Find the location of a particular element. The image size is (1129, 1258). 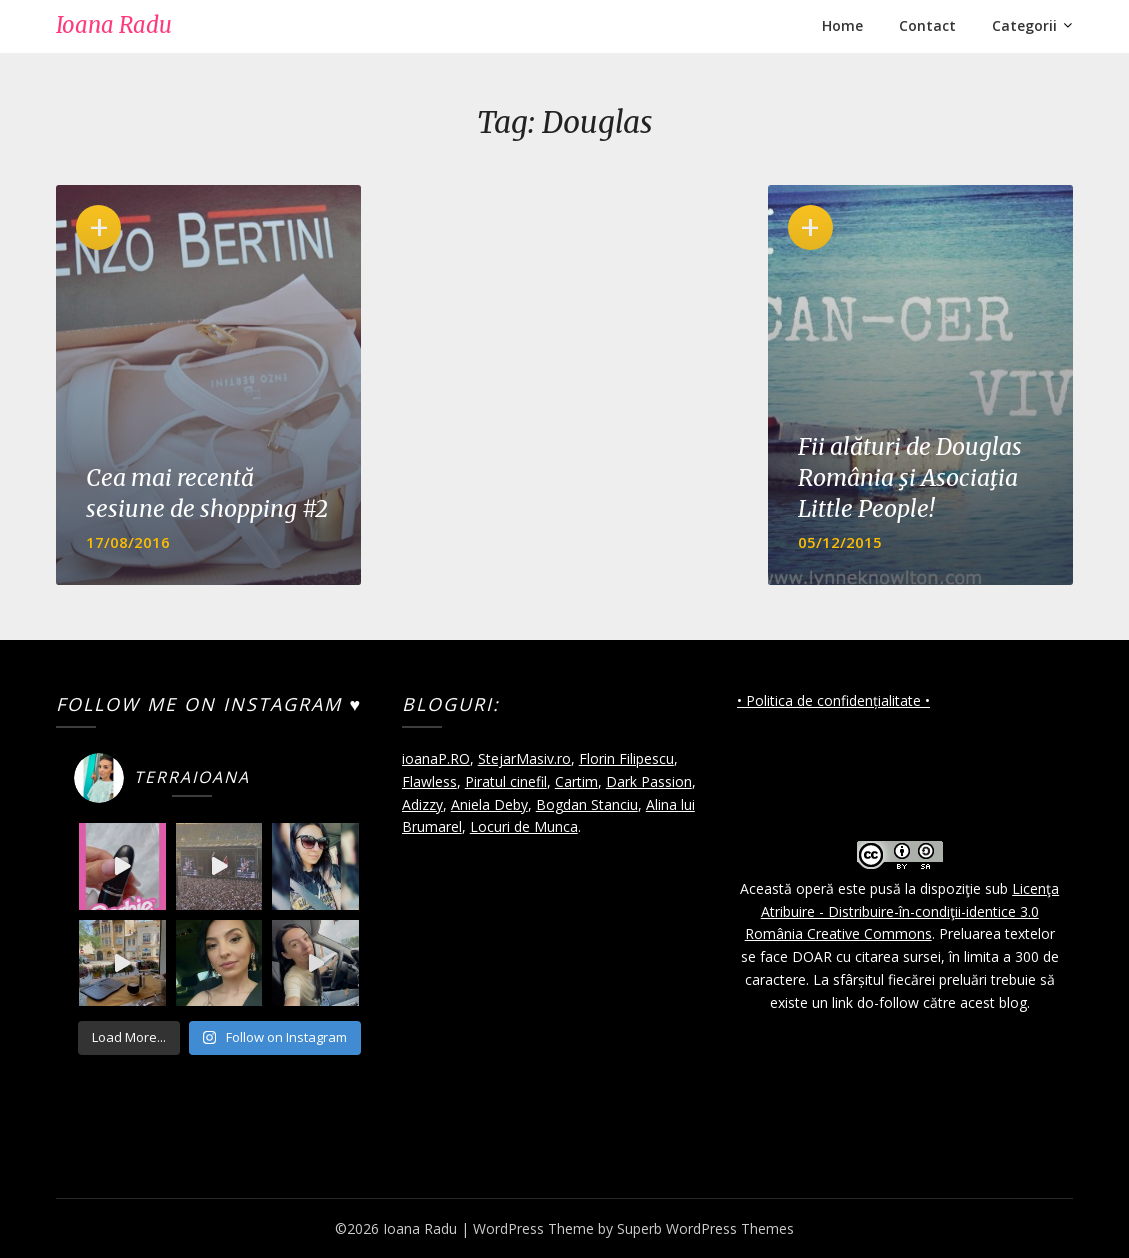

Contact is located at coordinates (927, 25).